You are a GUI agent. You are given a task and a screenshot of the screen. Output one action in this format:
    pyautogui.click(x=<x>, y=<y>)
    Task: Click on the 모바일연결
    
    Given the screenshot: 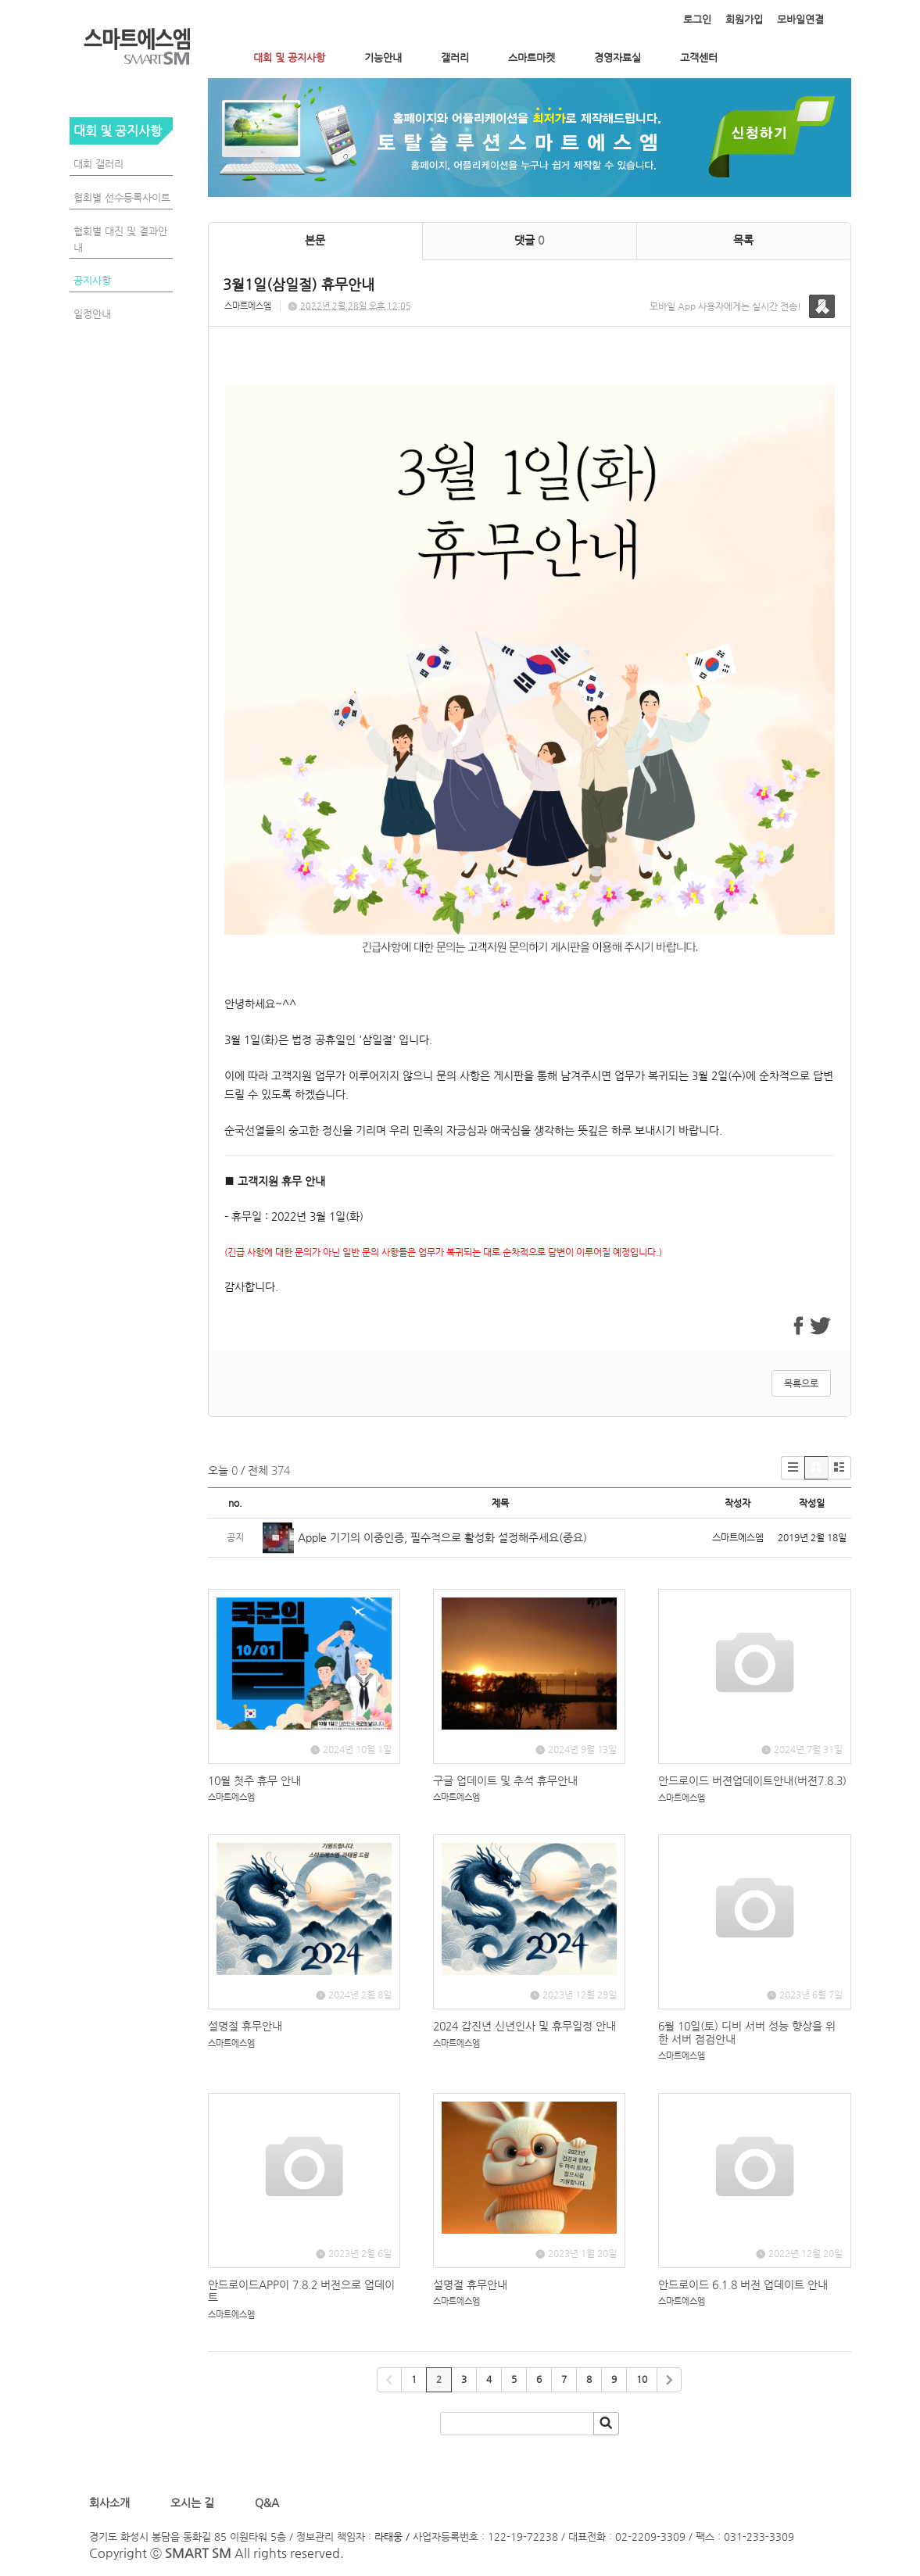 What is the action you would take?
    pyautogui.click(x=800, y=19)
    